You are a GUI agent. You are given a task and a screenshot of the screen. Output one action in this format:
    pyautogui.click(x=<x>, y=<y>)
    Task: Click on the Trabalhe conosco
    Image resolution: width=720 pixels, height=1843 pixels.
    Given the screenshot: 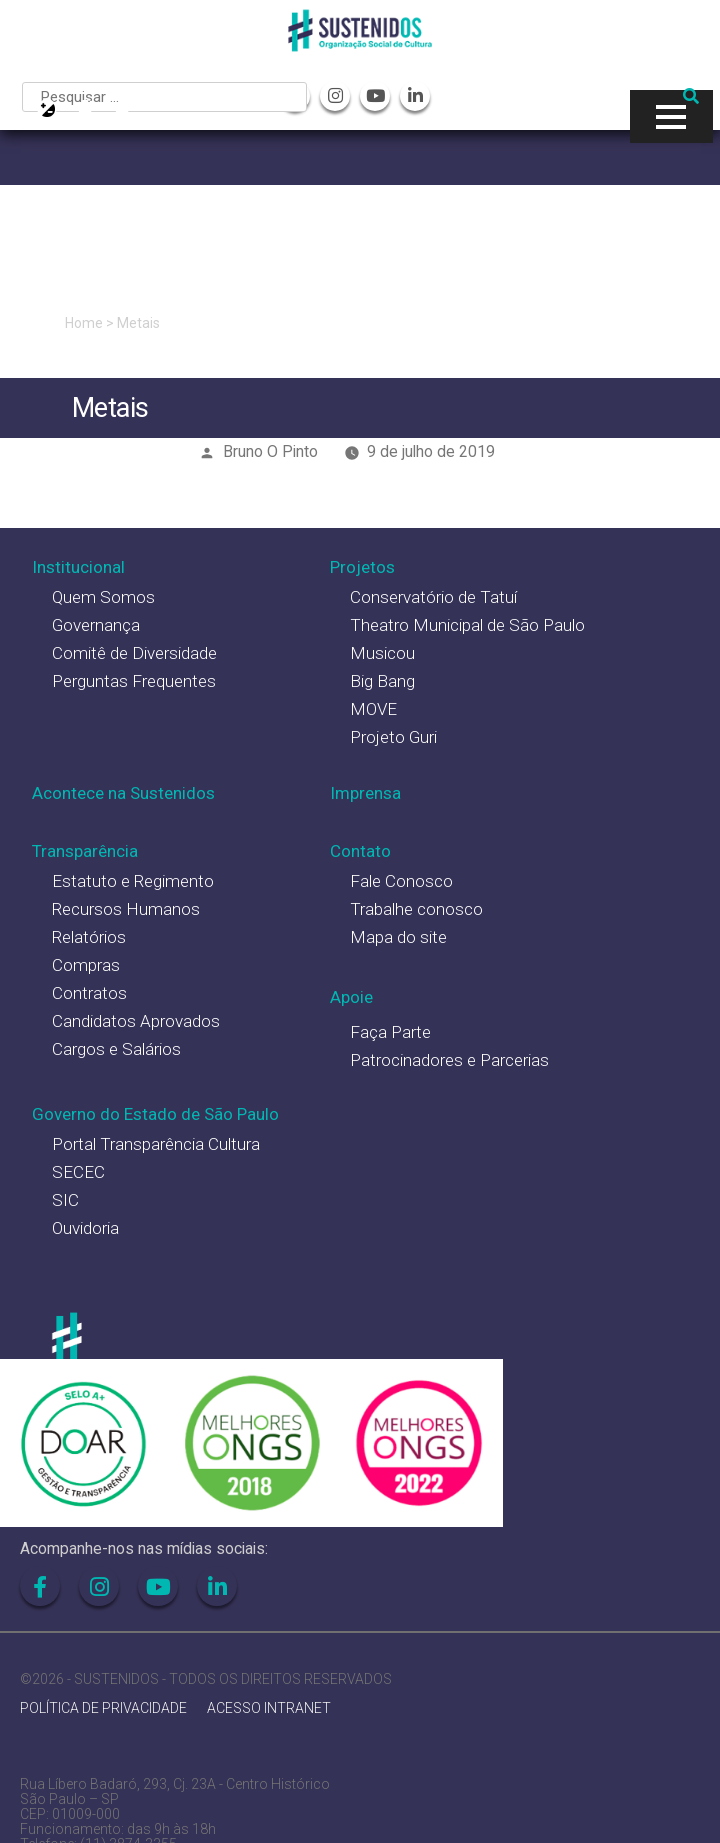 What is the action you would take?
    pyautogui.click(x=416, y=909)
    